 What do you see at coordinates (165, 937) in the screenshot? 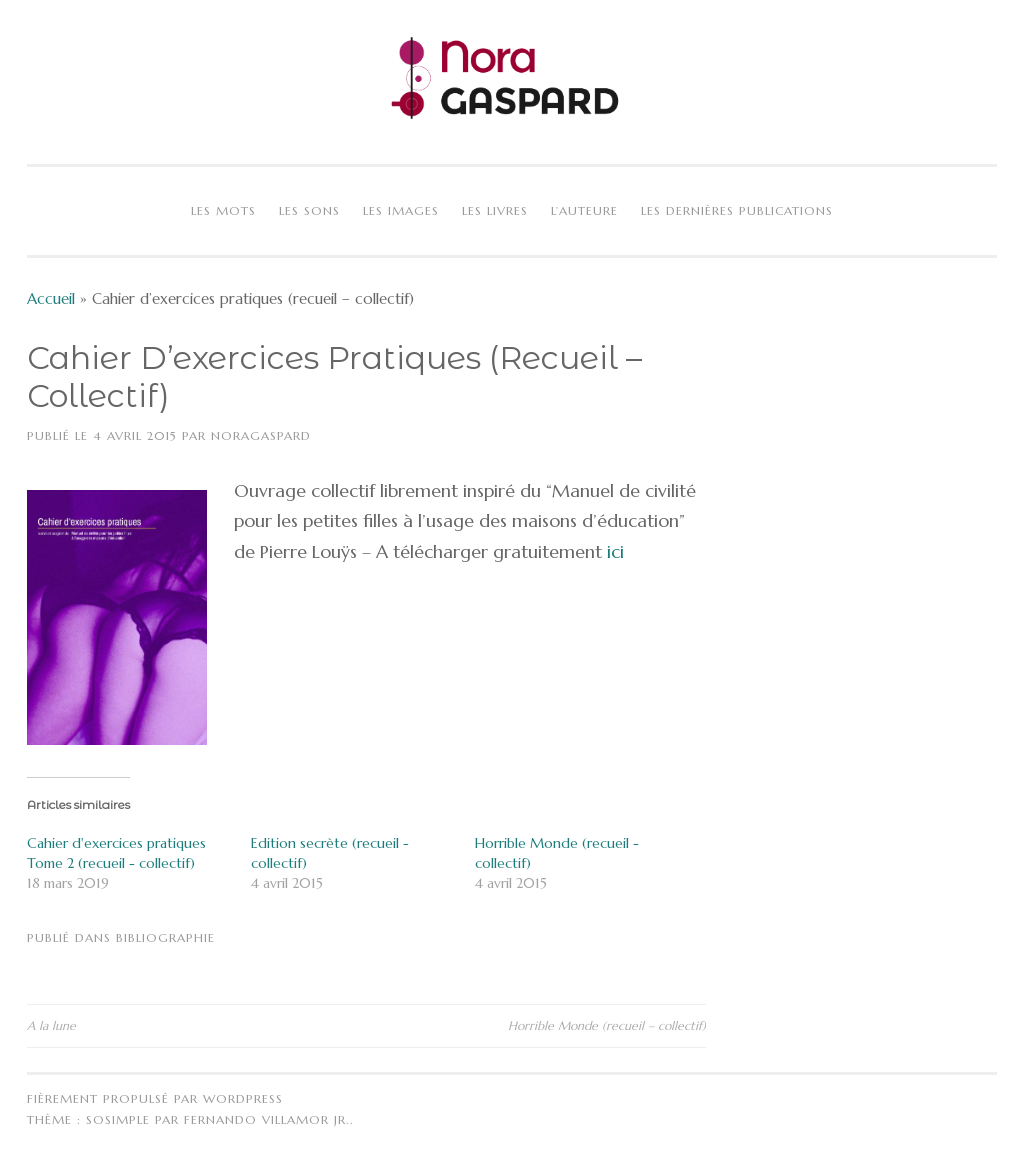
I see `Bibliographie` at bounding box center [165, 937].